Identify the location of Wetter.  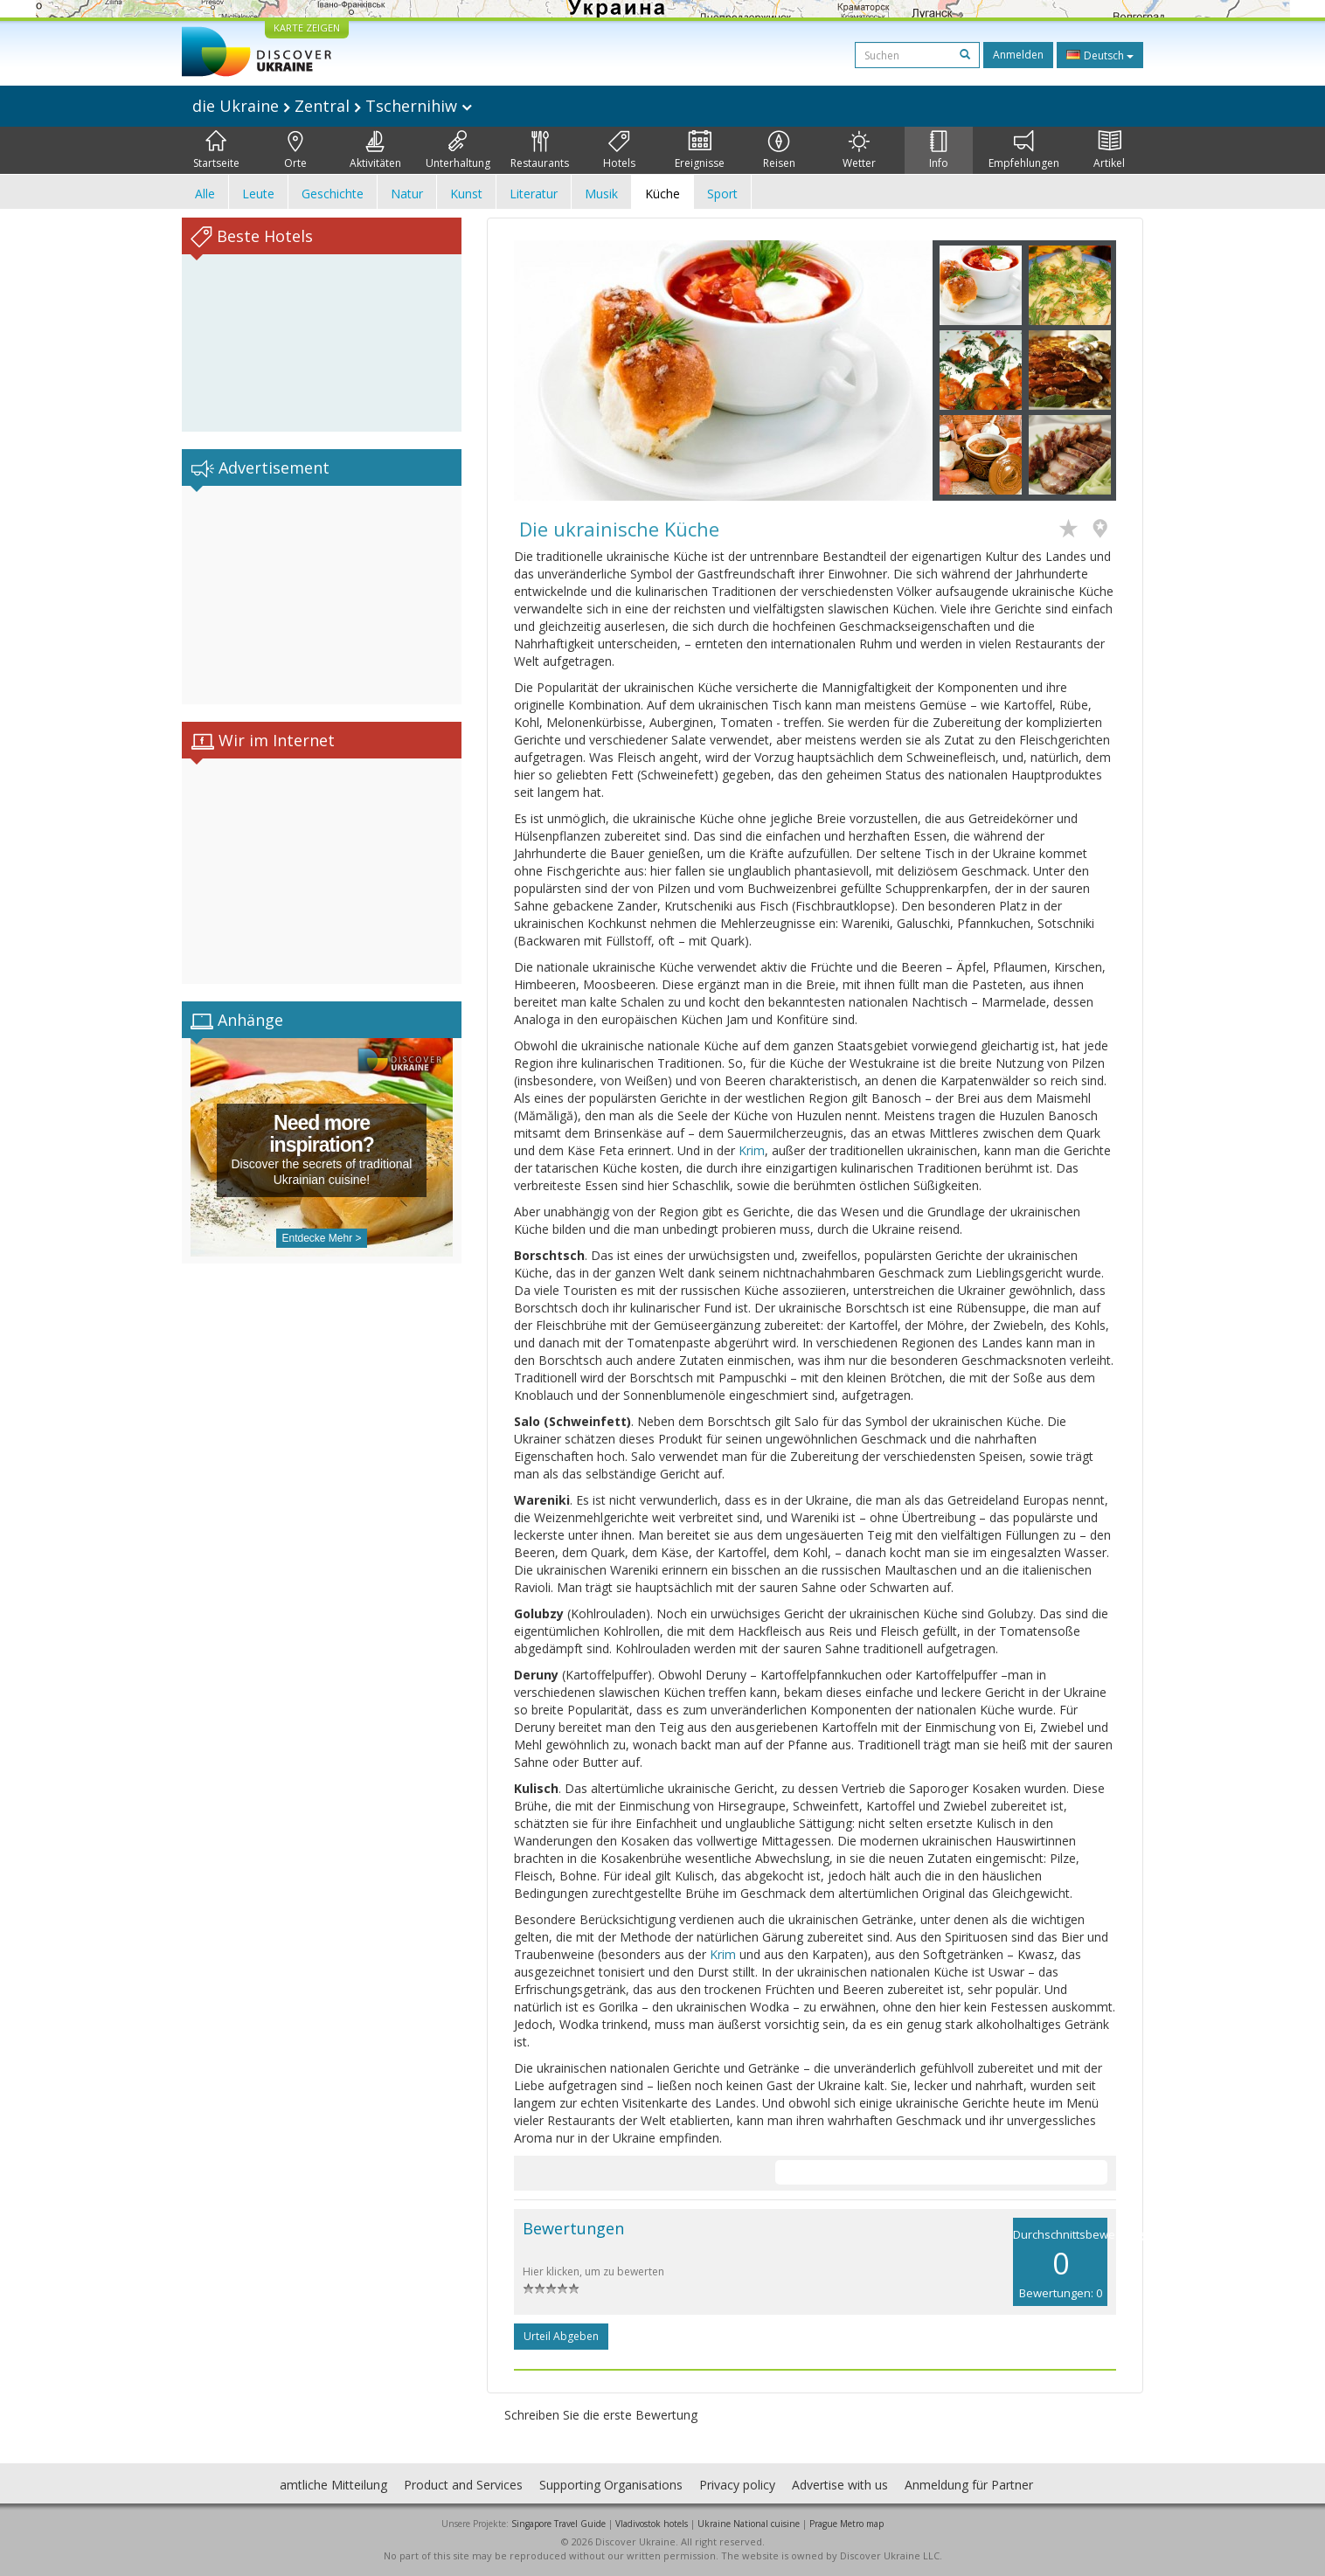
(859, 150).